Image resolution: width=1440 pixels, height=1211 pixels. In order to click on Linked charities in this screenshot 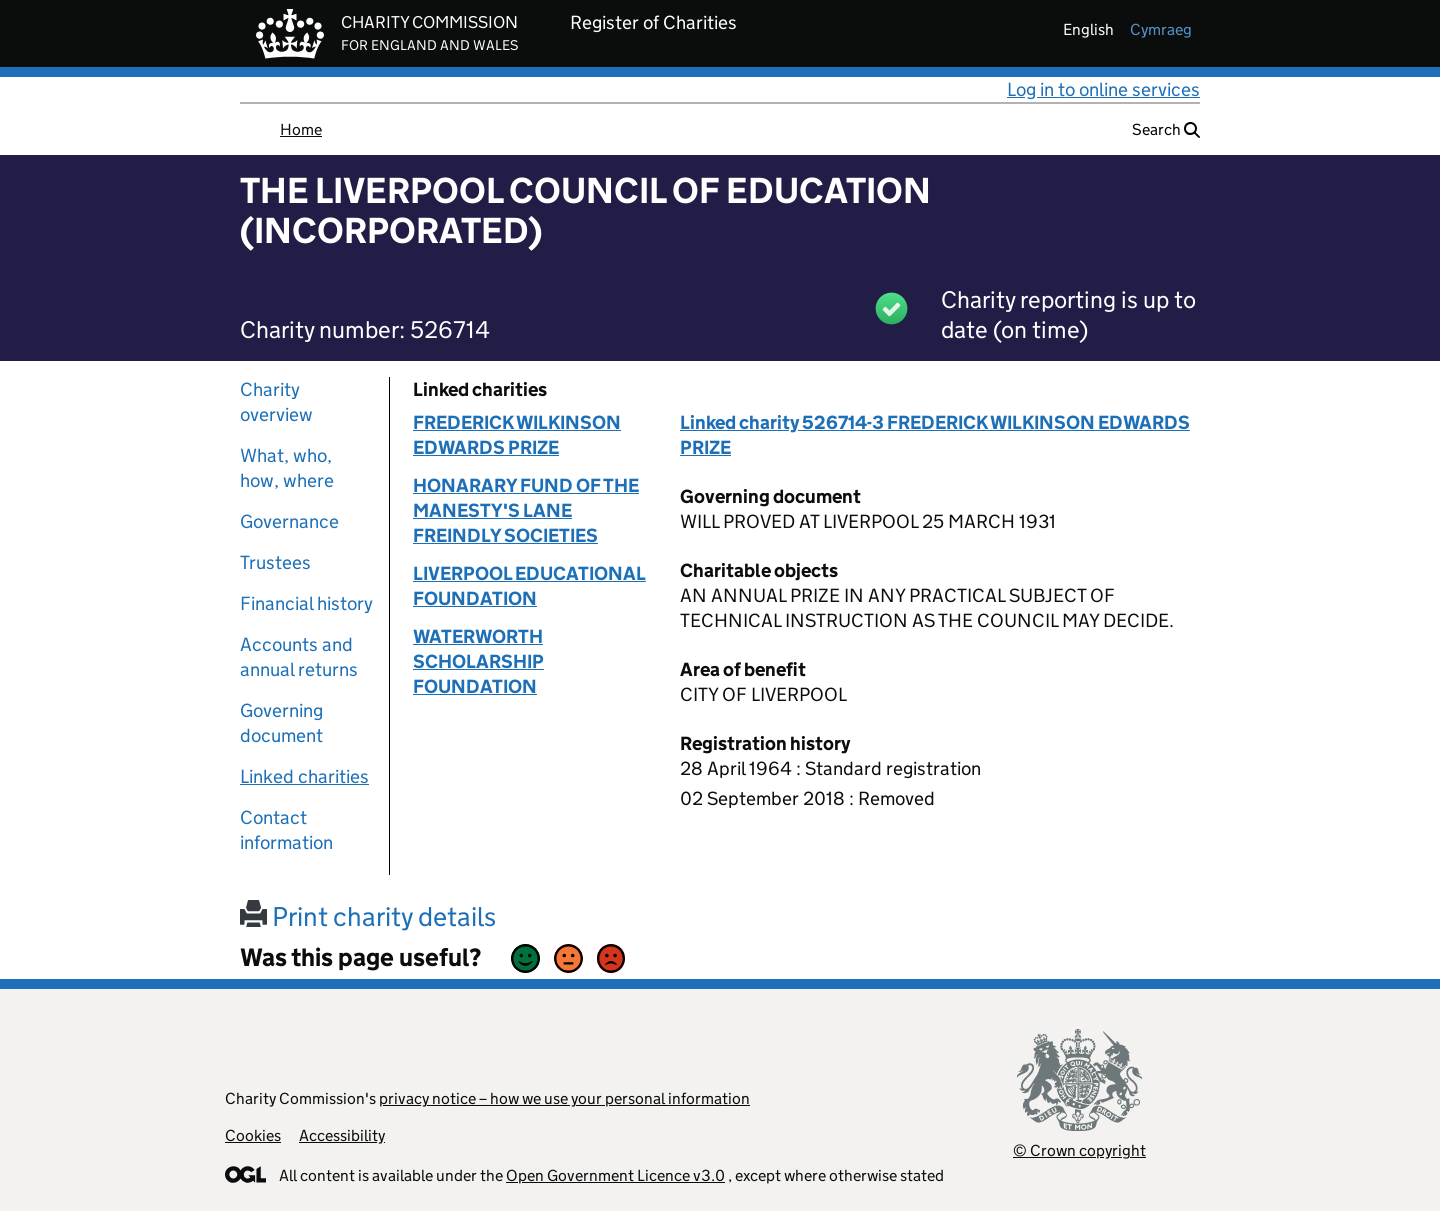, I will do `click(304, 776)`.